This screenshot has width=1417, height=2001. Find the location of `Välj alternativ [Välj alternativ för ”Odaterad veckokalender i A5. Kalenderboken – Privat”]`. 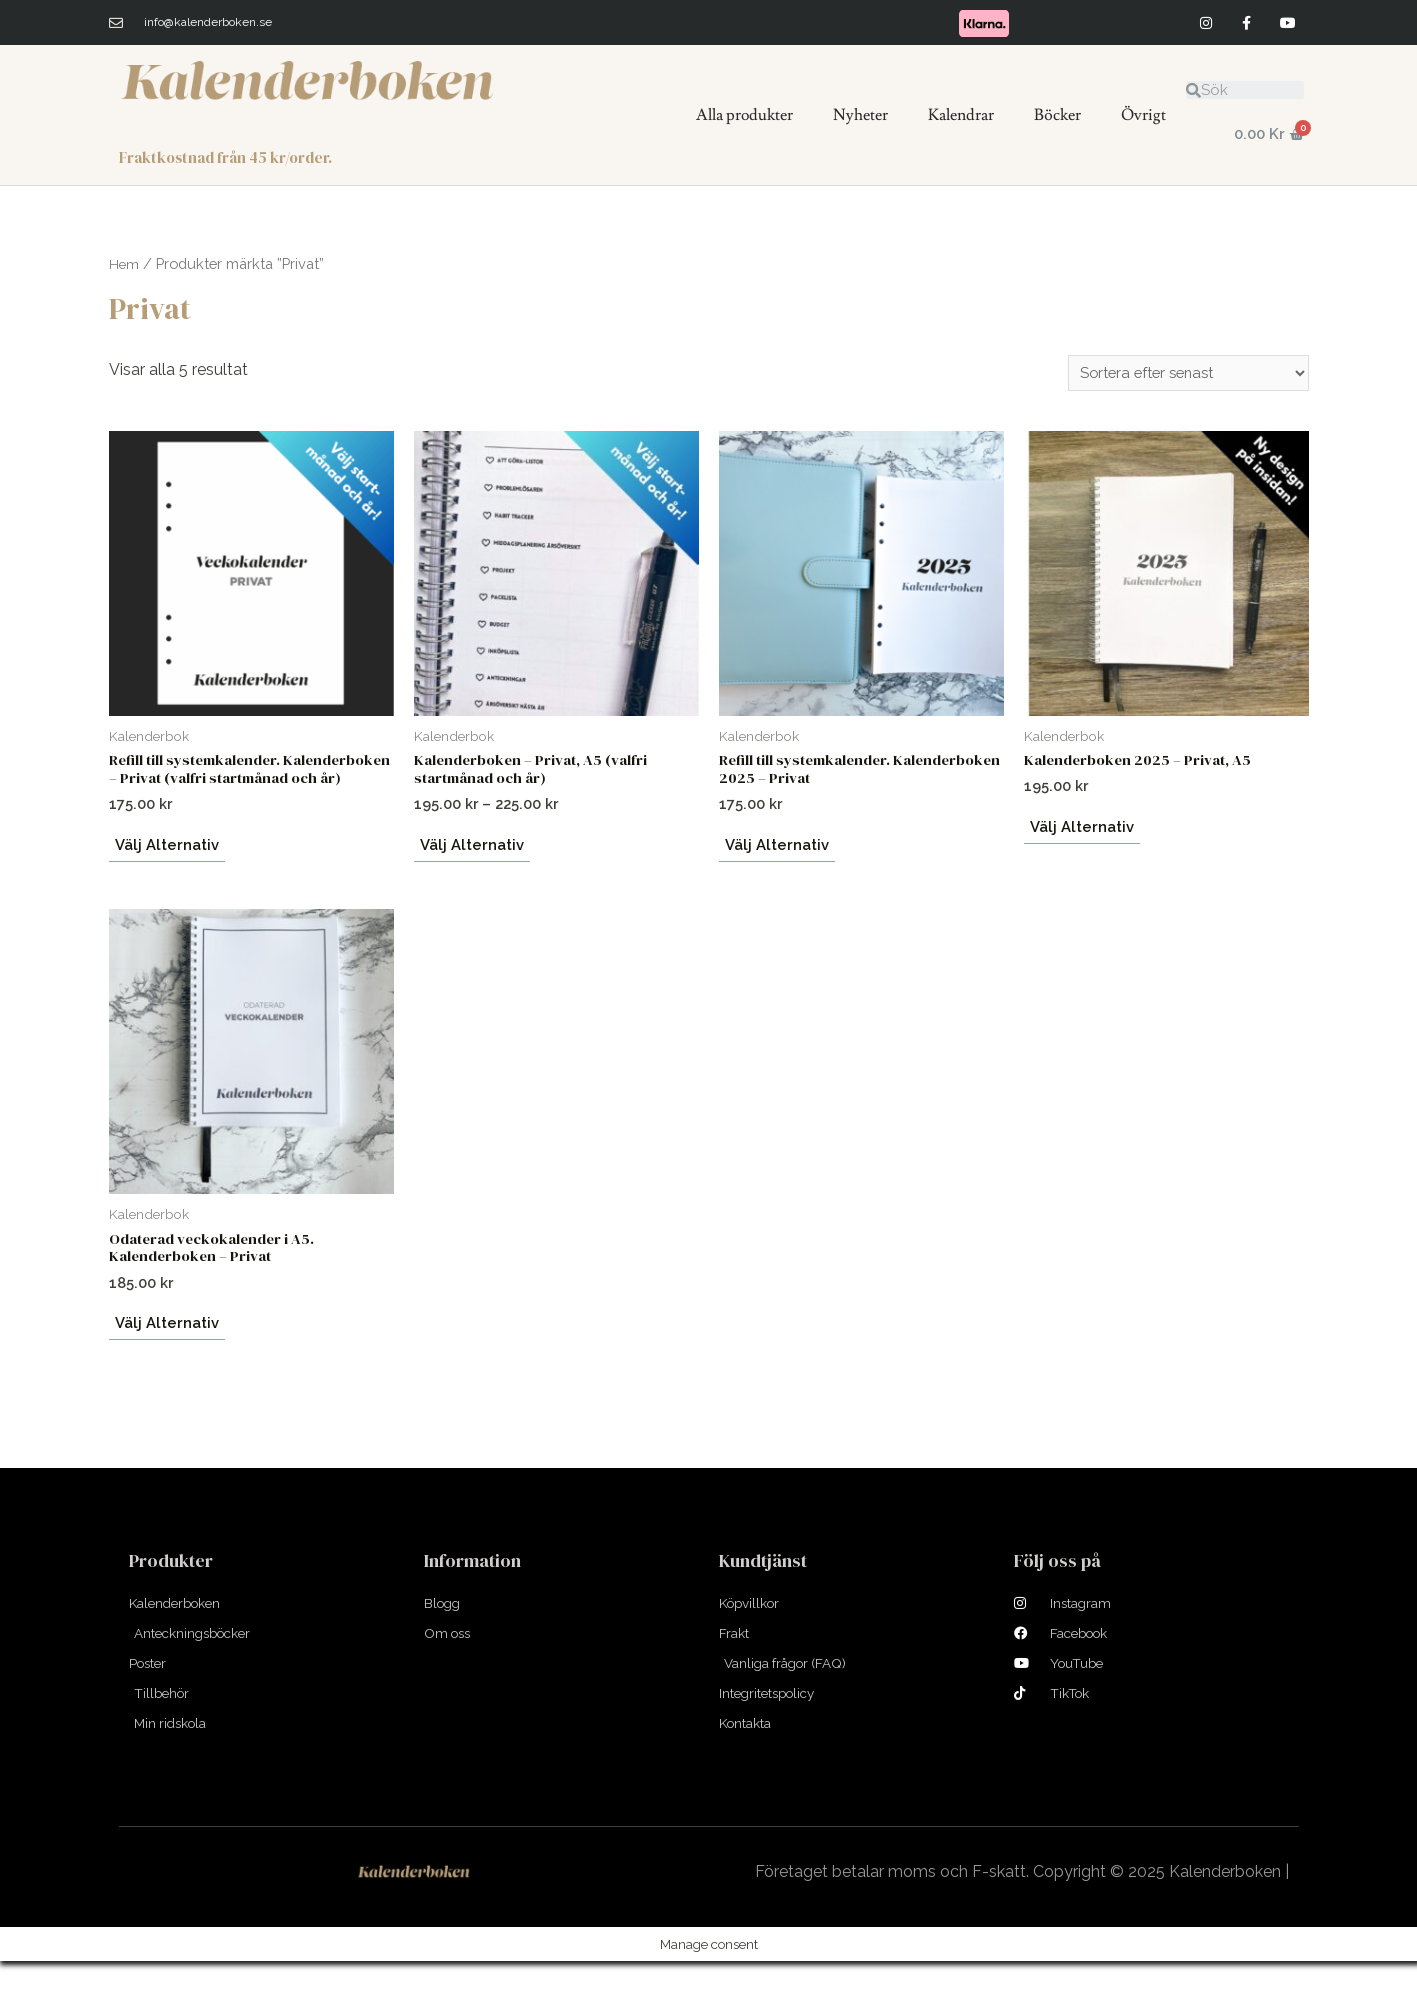

Välj alternativ [Välj alternativ för ”Odaterad veckokalender i A5. Kalenderboken – Privat”] is located at coordinates (165, 1355).